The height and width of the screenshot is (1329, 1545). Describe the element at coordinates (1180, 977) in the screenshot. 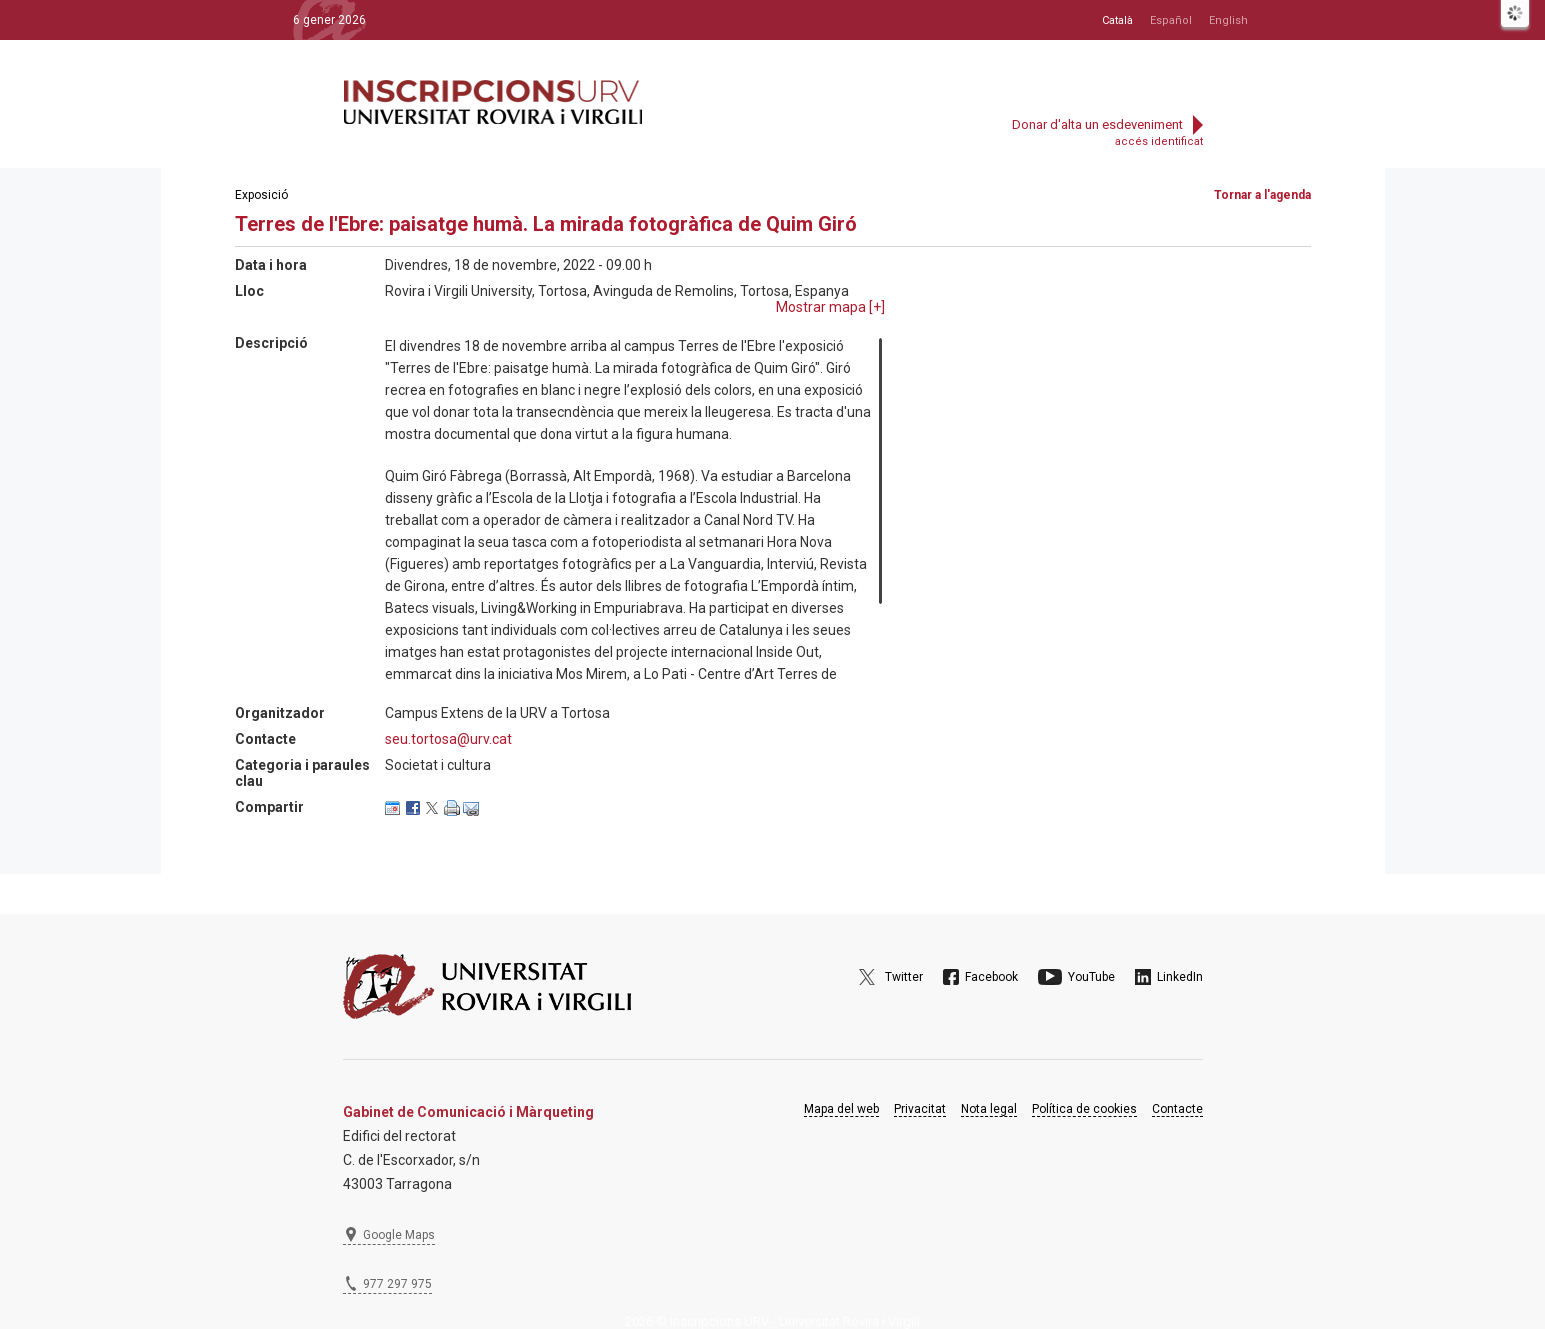

I see `LinkedIn` at that location.